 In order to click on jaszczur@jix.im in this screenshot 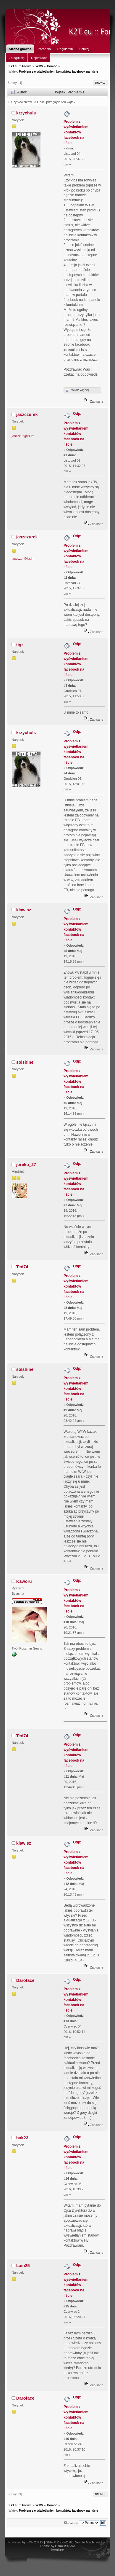, I will do `click(23, 436)`.